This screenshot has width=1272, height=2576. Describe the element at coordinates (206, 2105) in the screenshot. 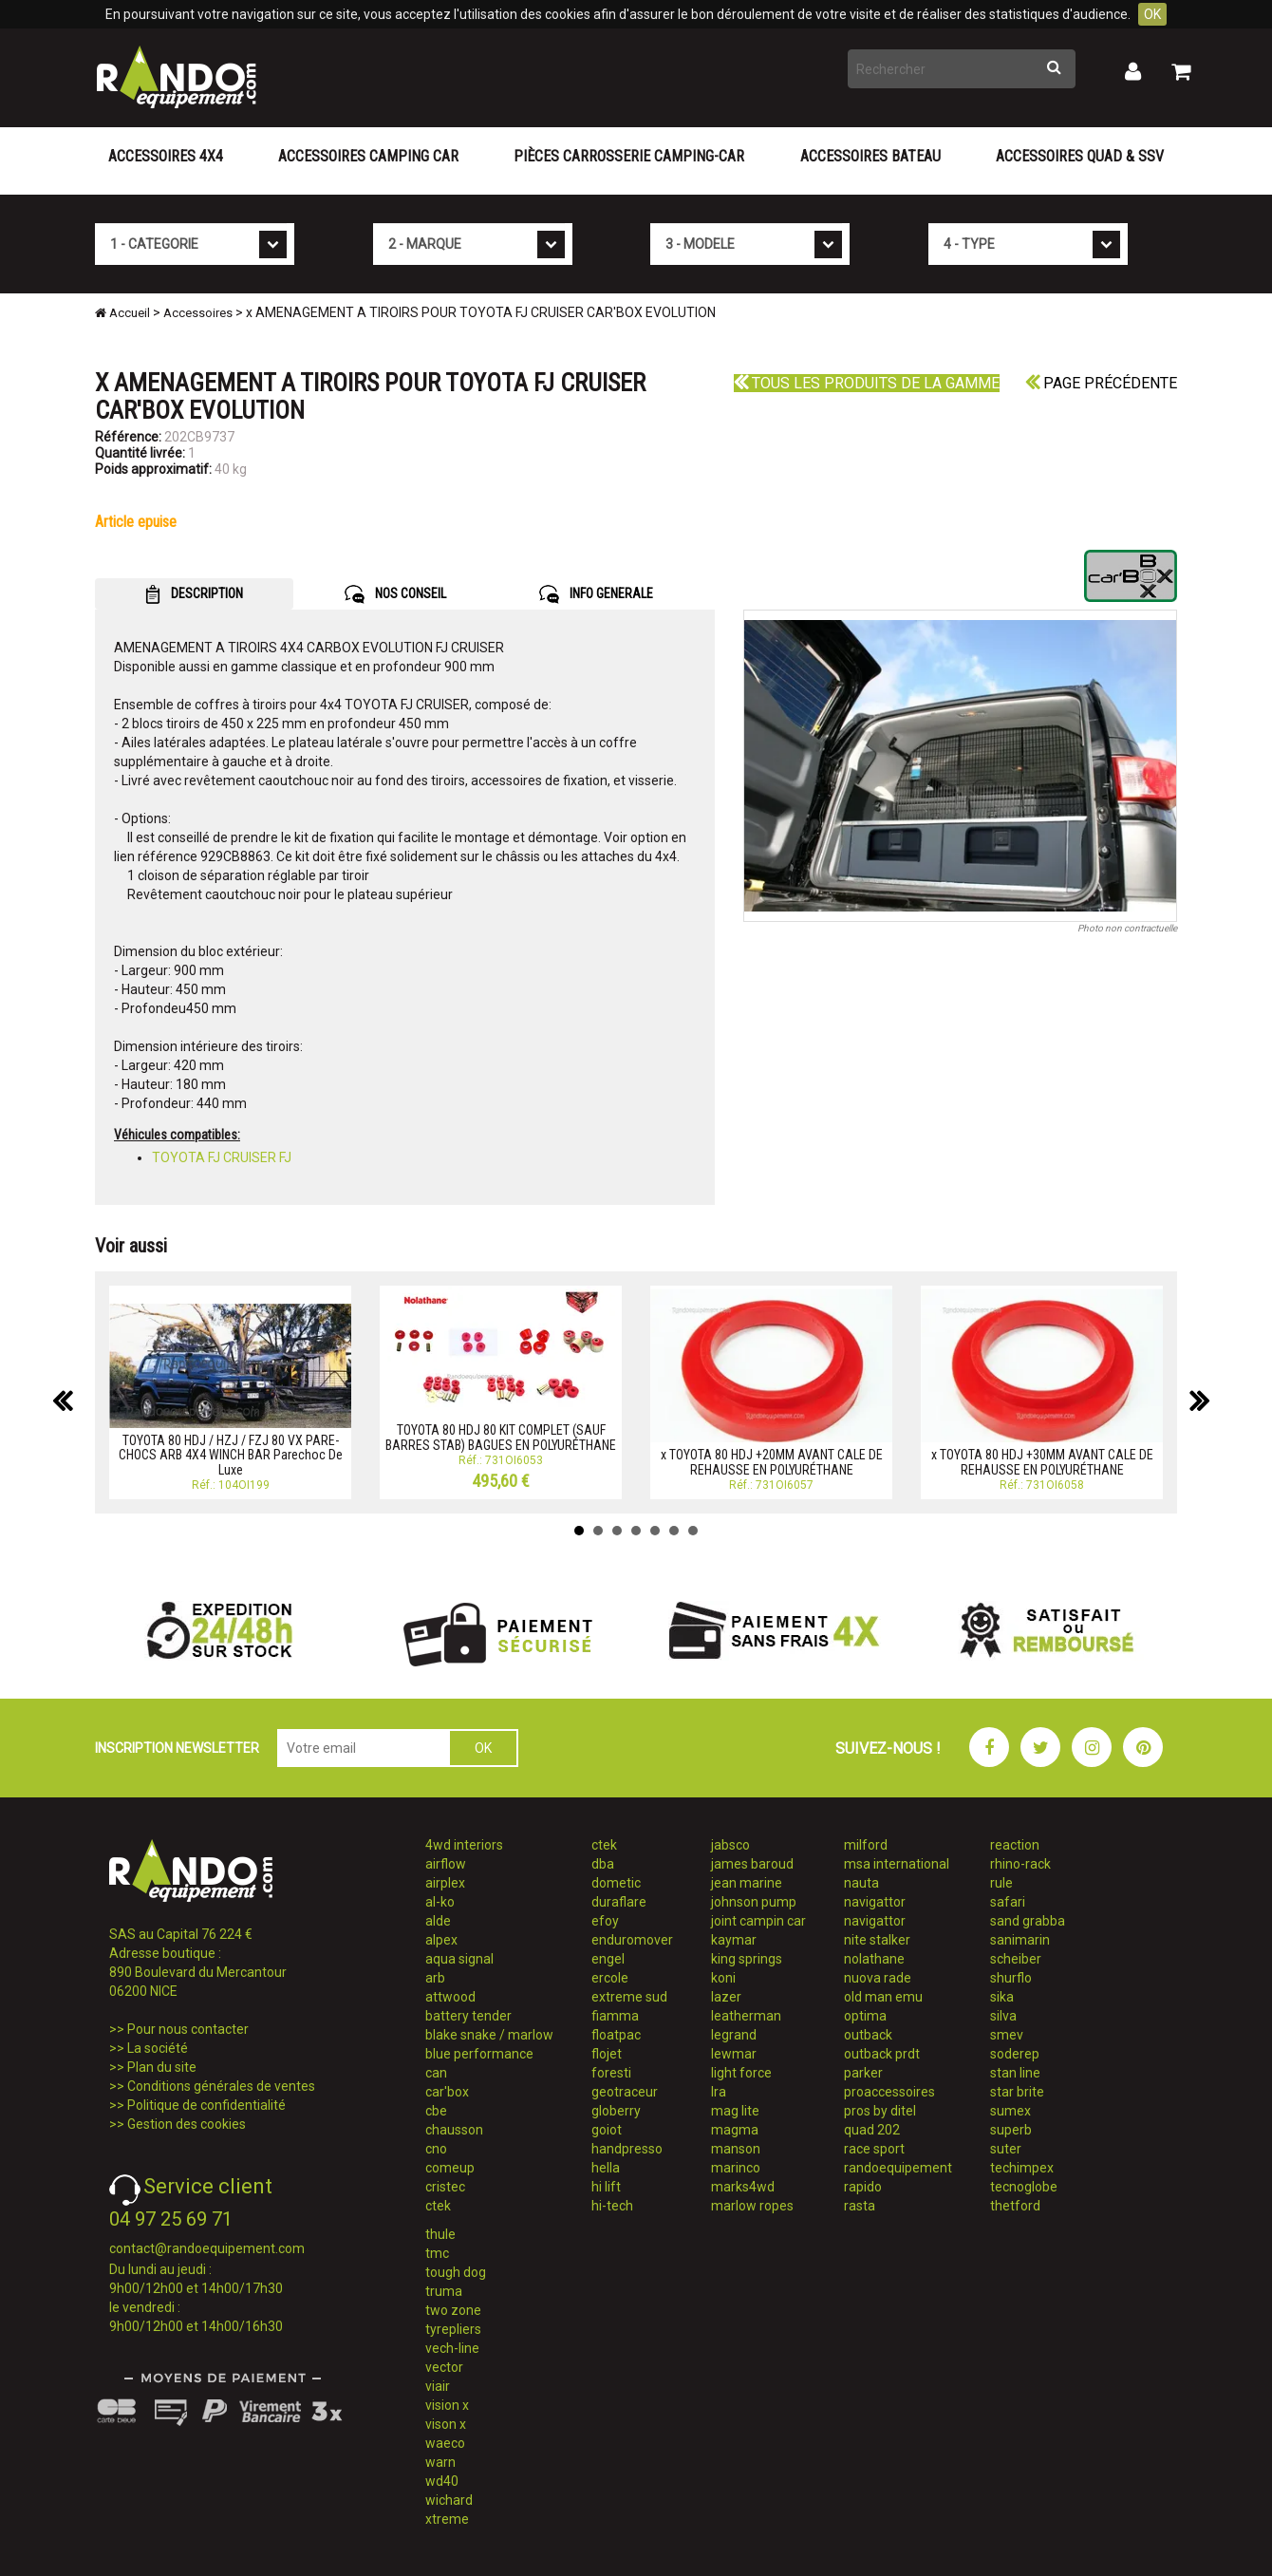

I see `Politique de confidentialité` at that location.